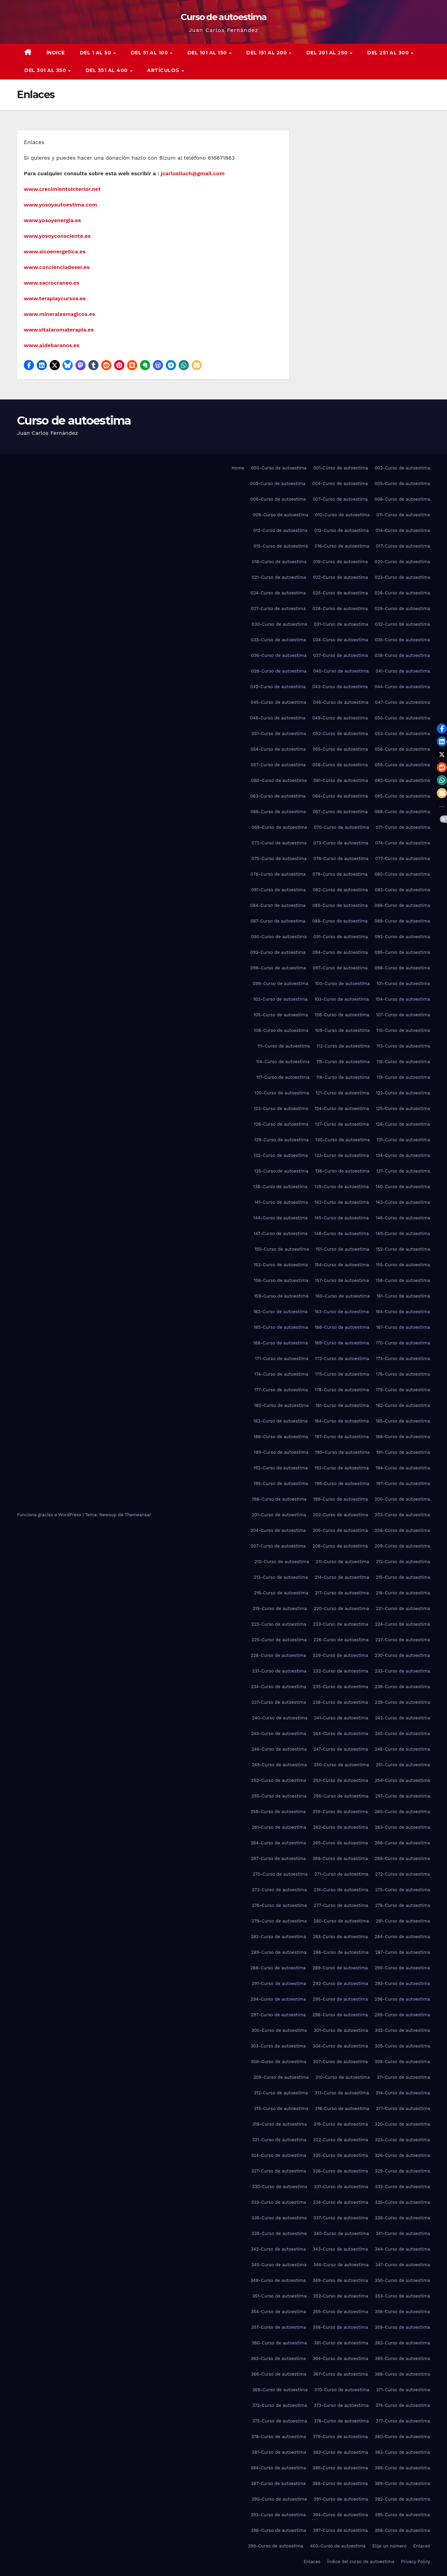 This screenshot has height=2576, width=447. I want to click on 104-Curso de autoestima, so click(403, 999).